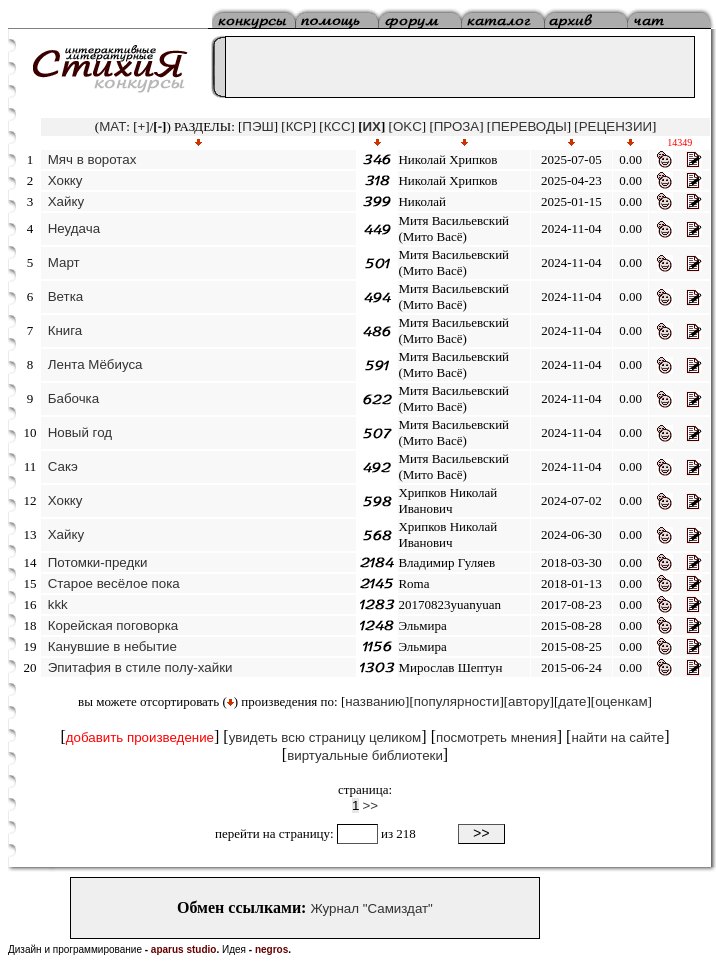  What do you see at coordinates (66, 296) in the screenshot?
I see `Ветка` at bounding box center [66, 296].